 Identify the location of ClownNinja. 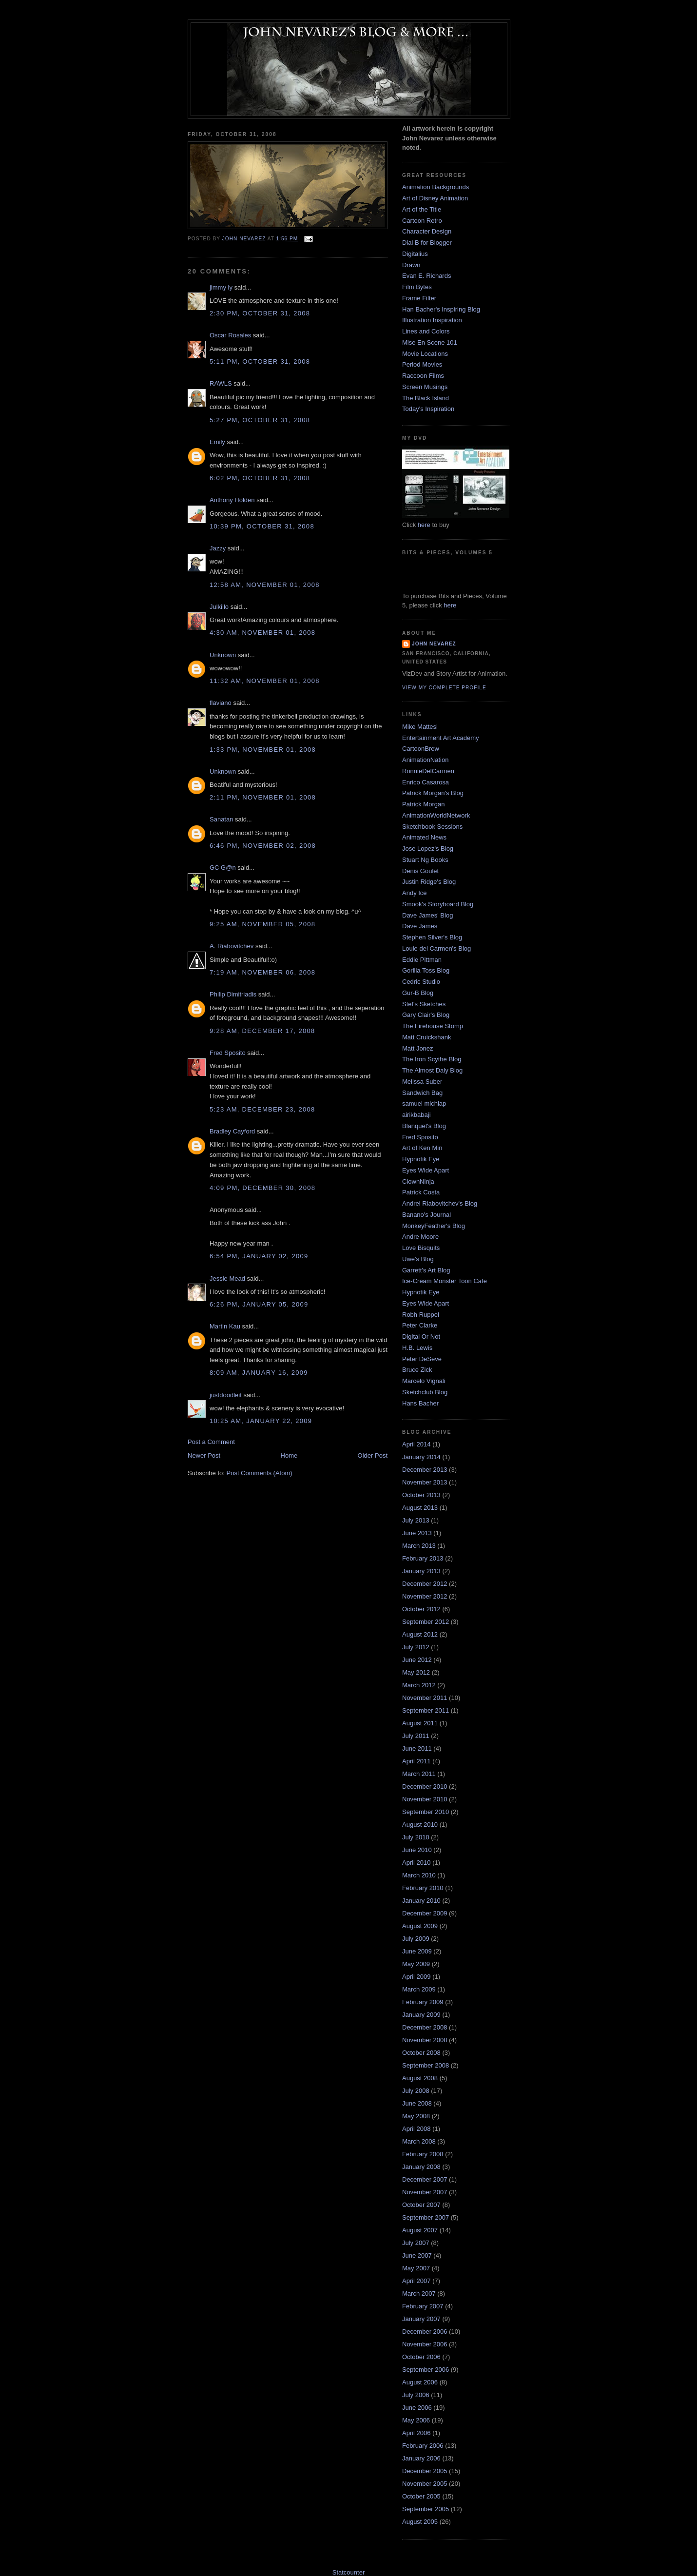
(418, 1181).